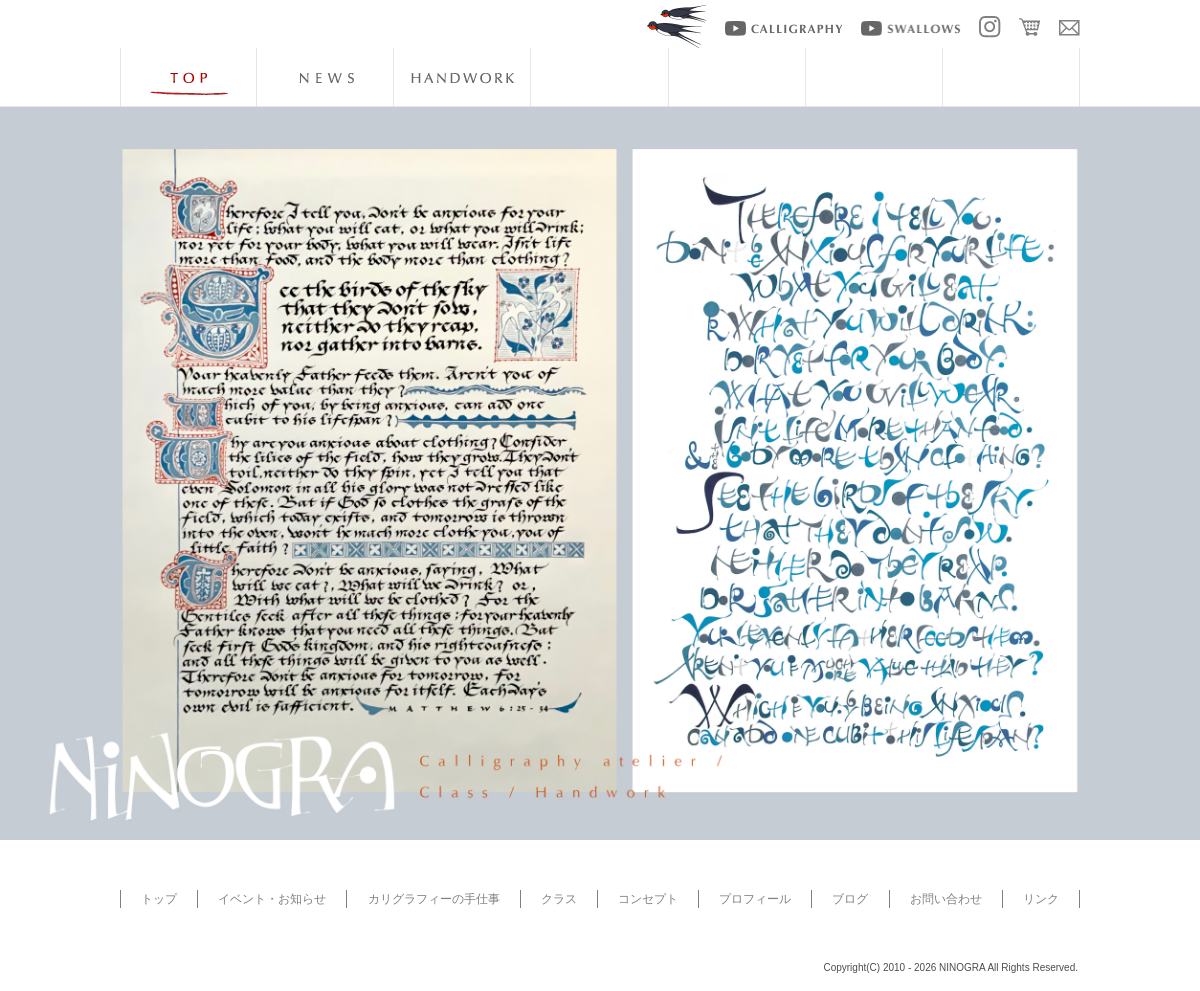  I want to click on handwork, so click(462, 77).